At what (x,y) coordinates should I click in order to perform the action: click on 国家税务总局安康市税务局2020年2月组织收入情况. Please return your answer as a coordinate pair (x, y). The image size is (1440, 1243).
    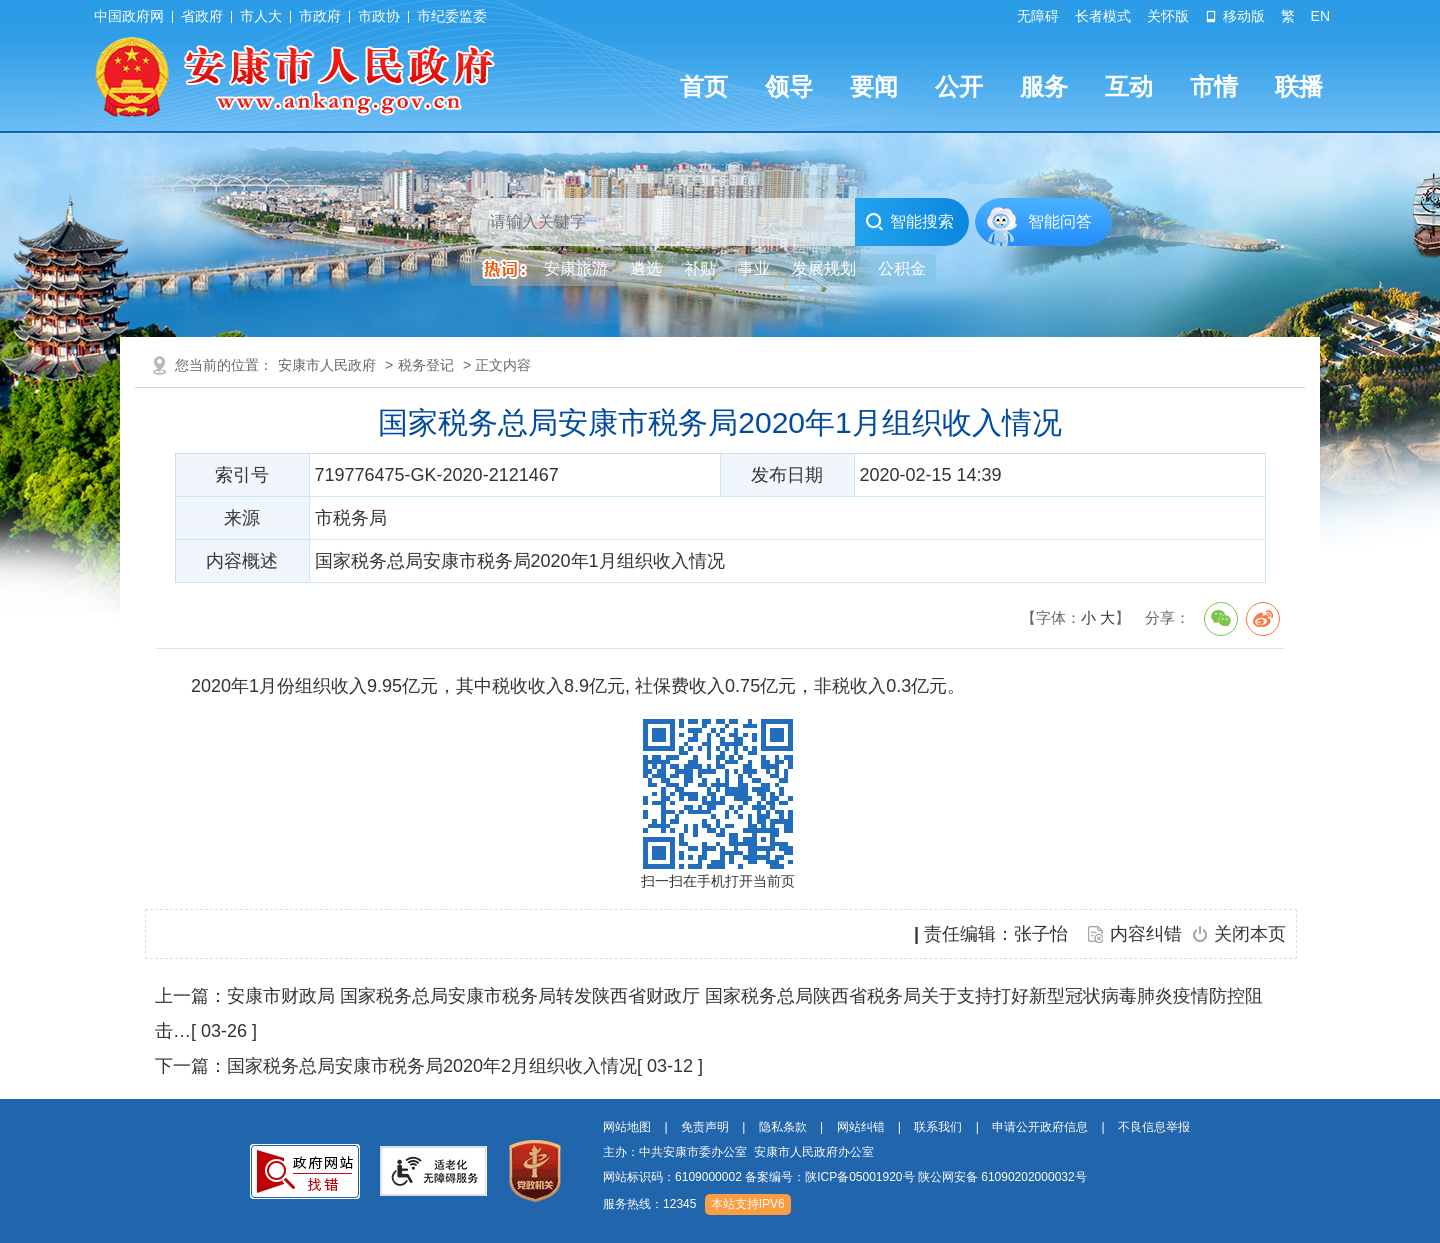
    Looking at the image, I should click on (432, 1066).